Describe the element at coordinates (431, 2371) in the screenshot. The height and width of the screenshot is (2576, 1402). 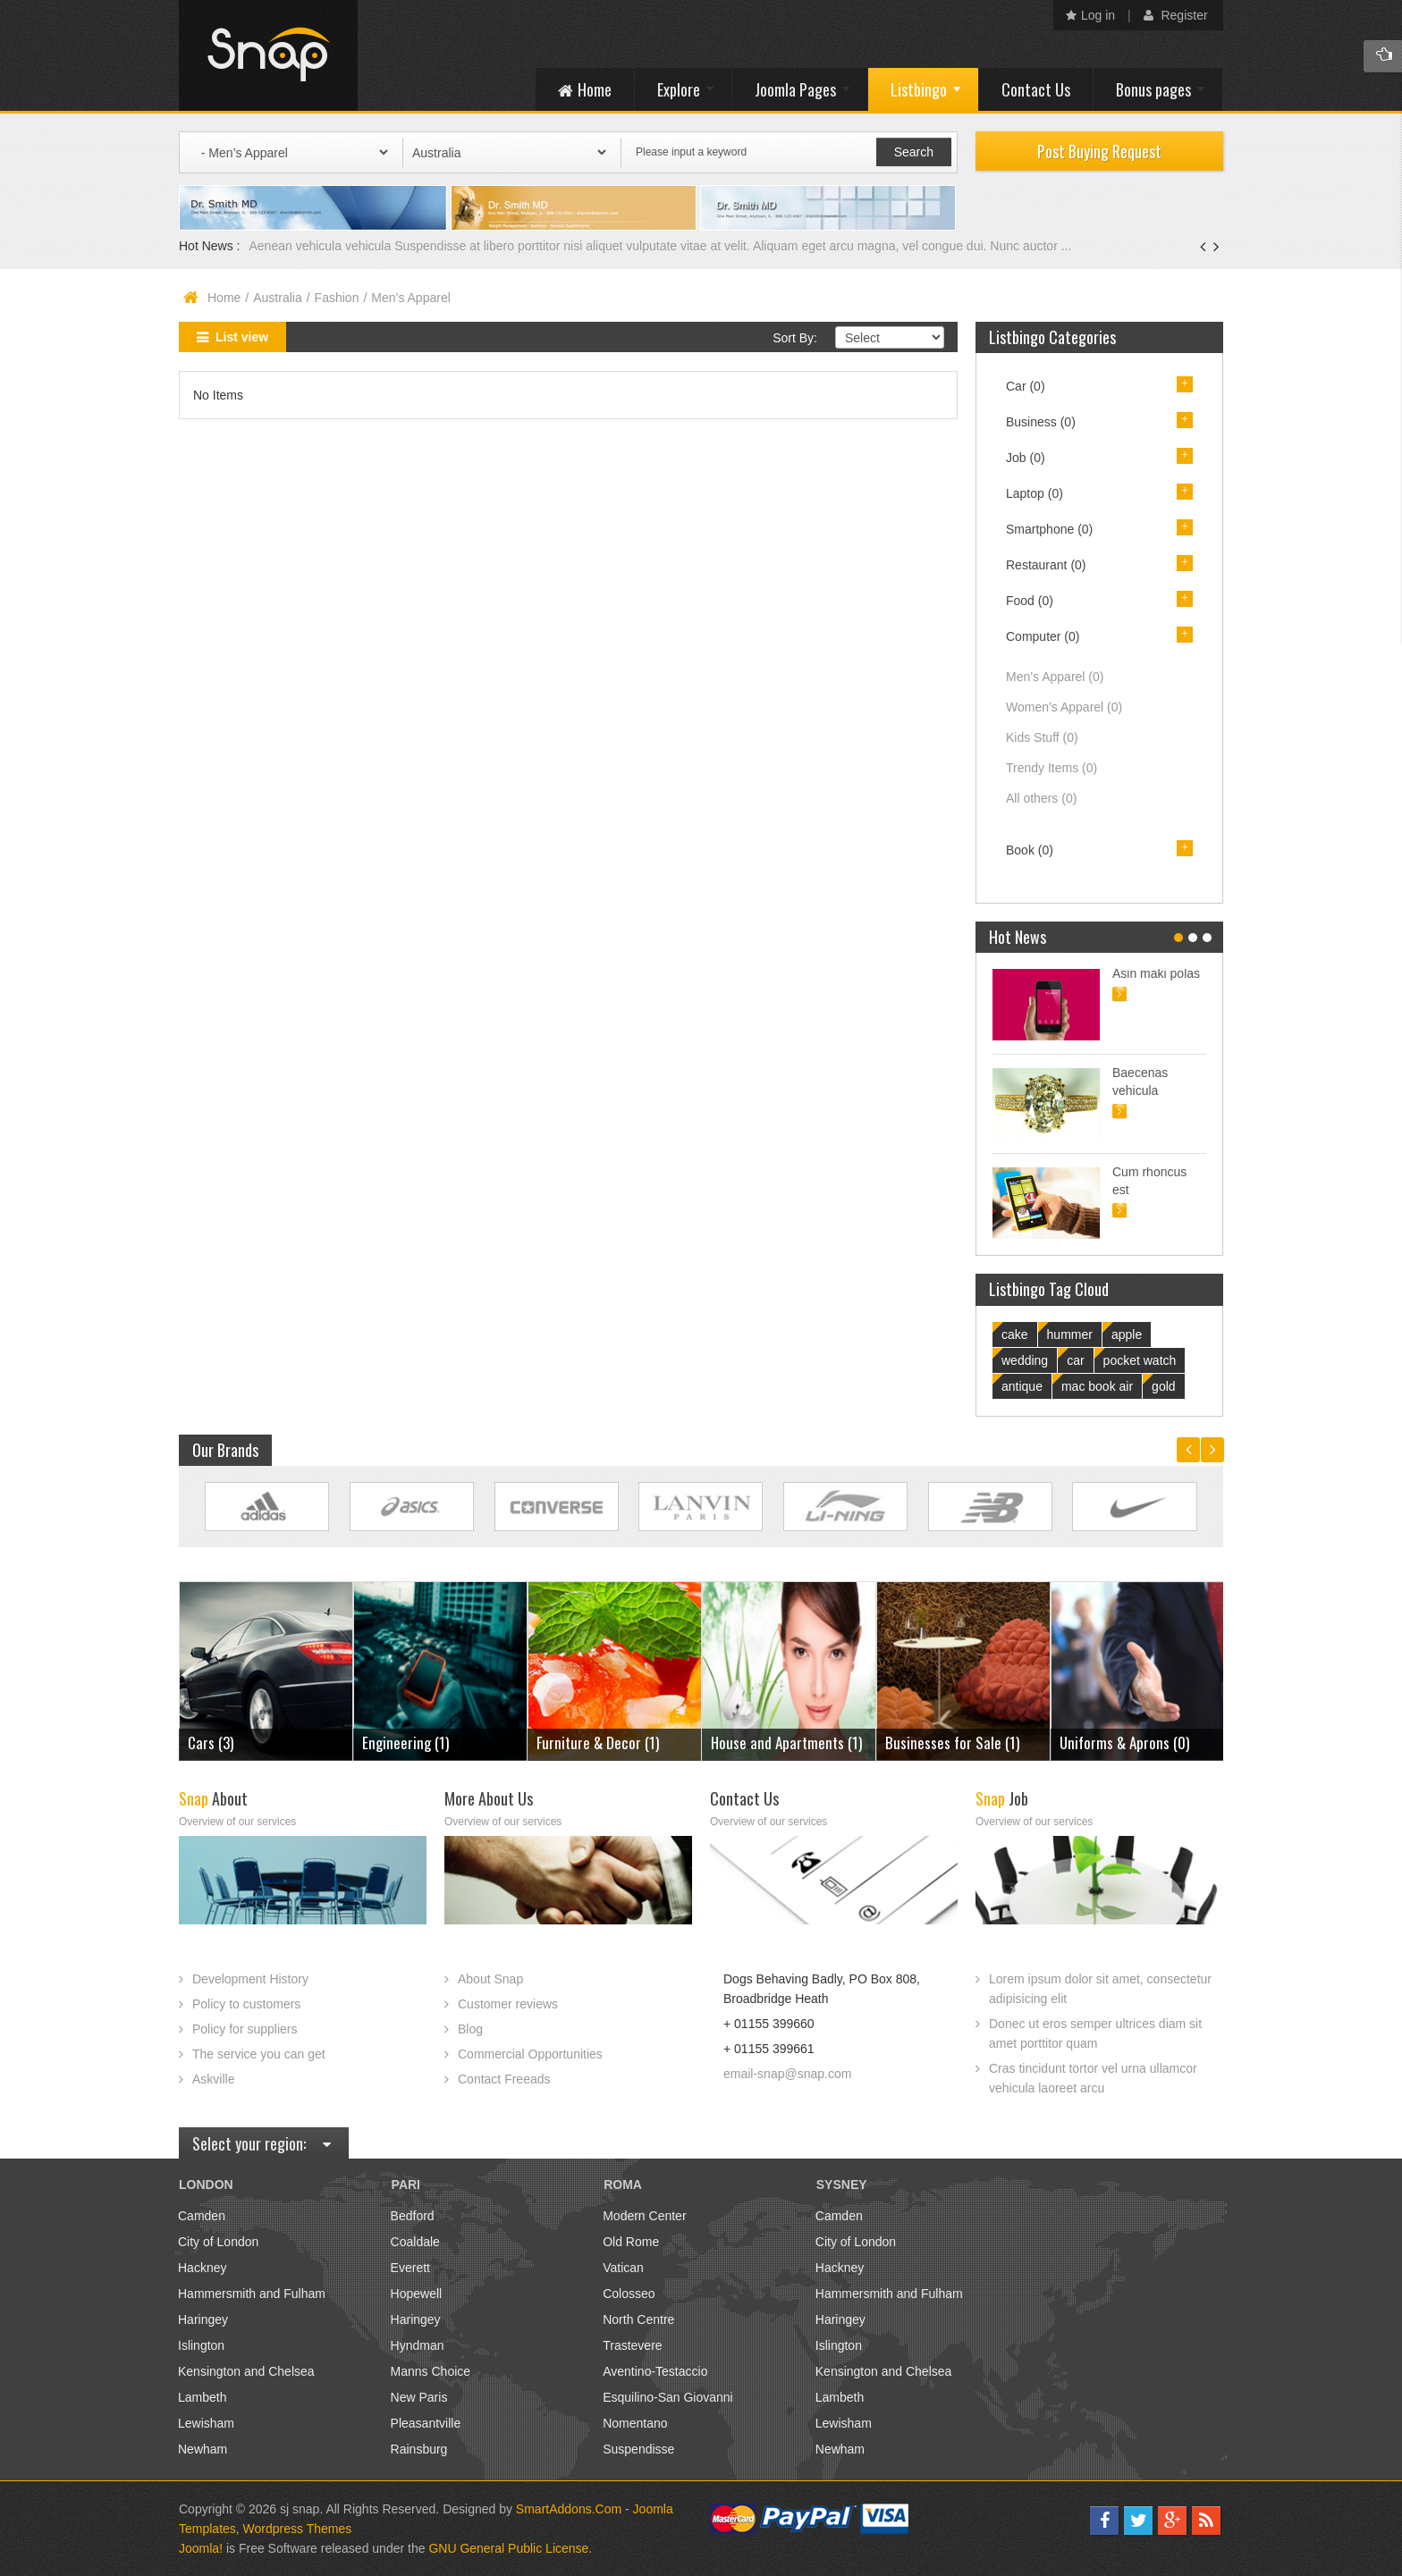
I see `Manns Choice` at that location.